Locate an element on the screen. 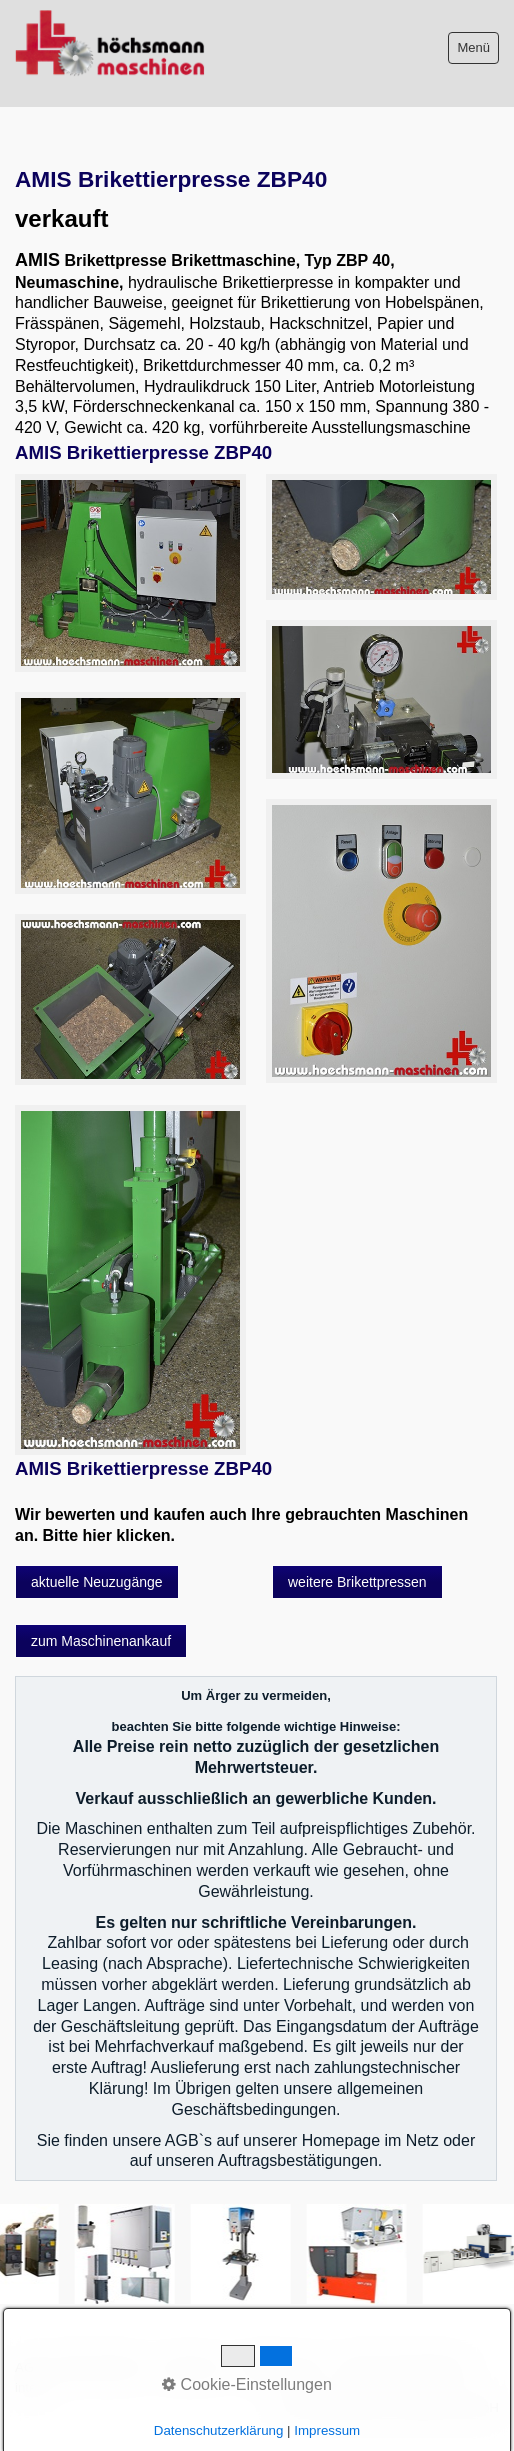  [button] is located at coordinates (97, 1582).